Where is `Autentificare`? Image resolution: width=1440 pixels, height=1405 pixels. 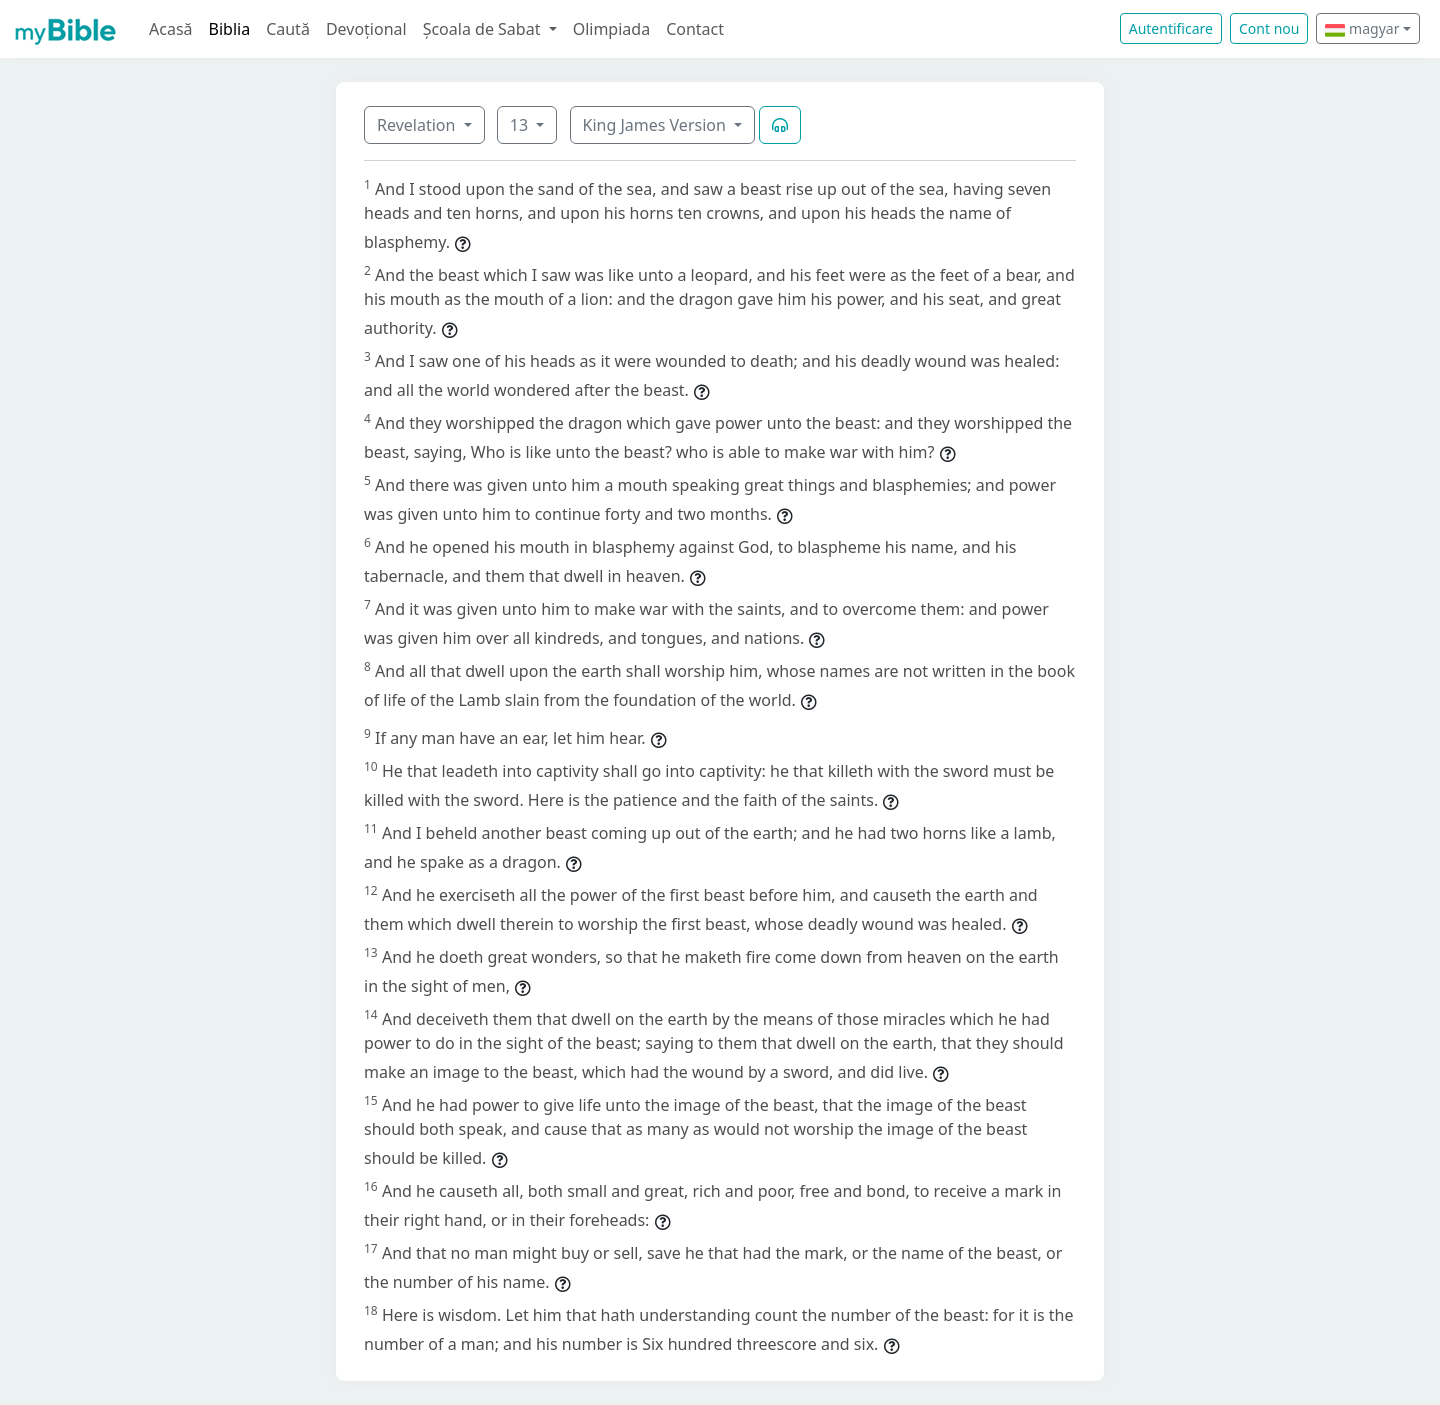
Autentificare is located at coordinates (1171, 28).